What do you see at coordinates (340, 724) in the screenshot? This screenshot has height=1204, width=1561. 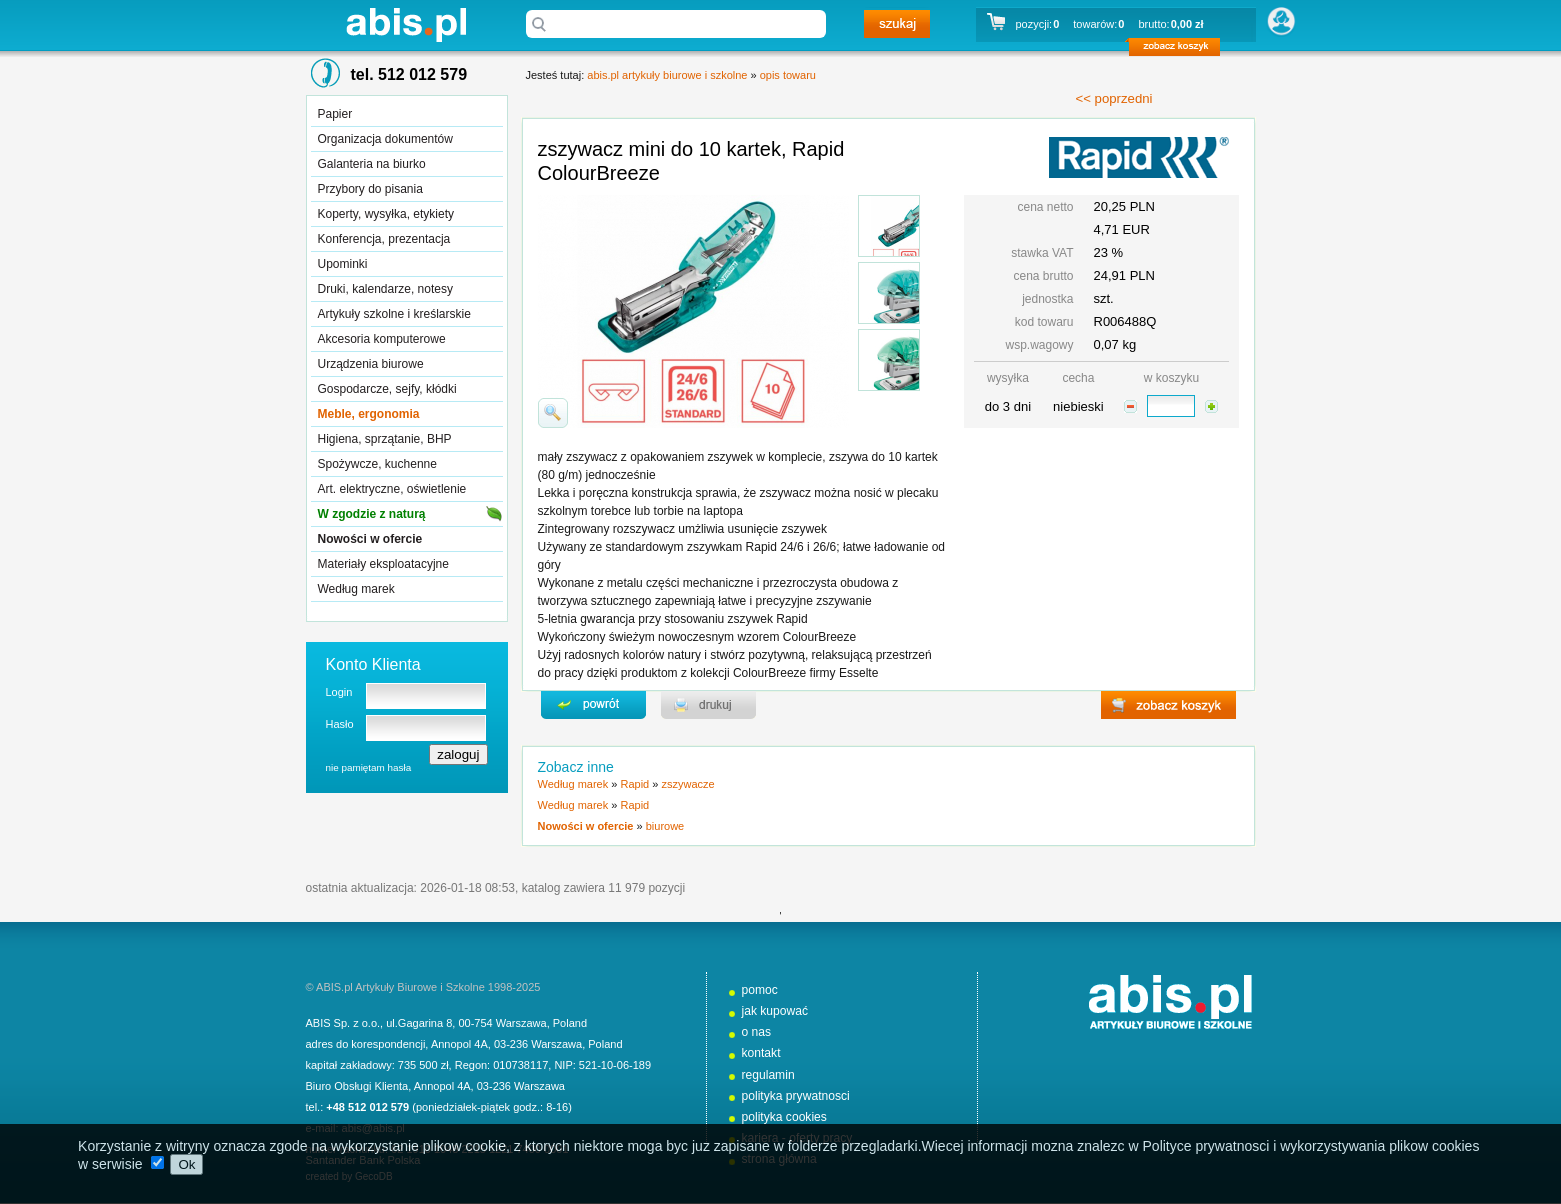 I see `Hasło` at bounding box center [340, 724].